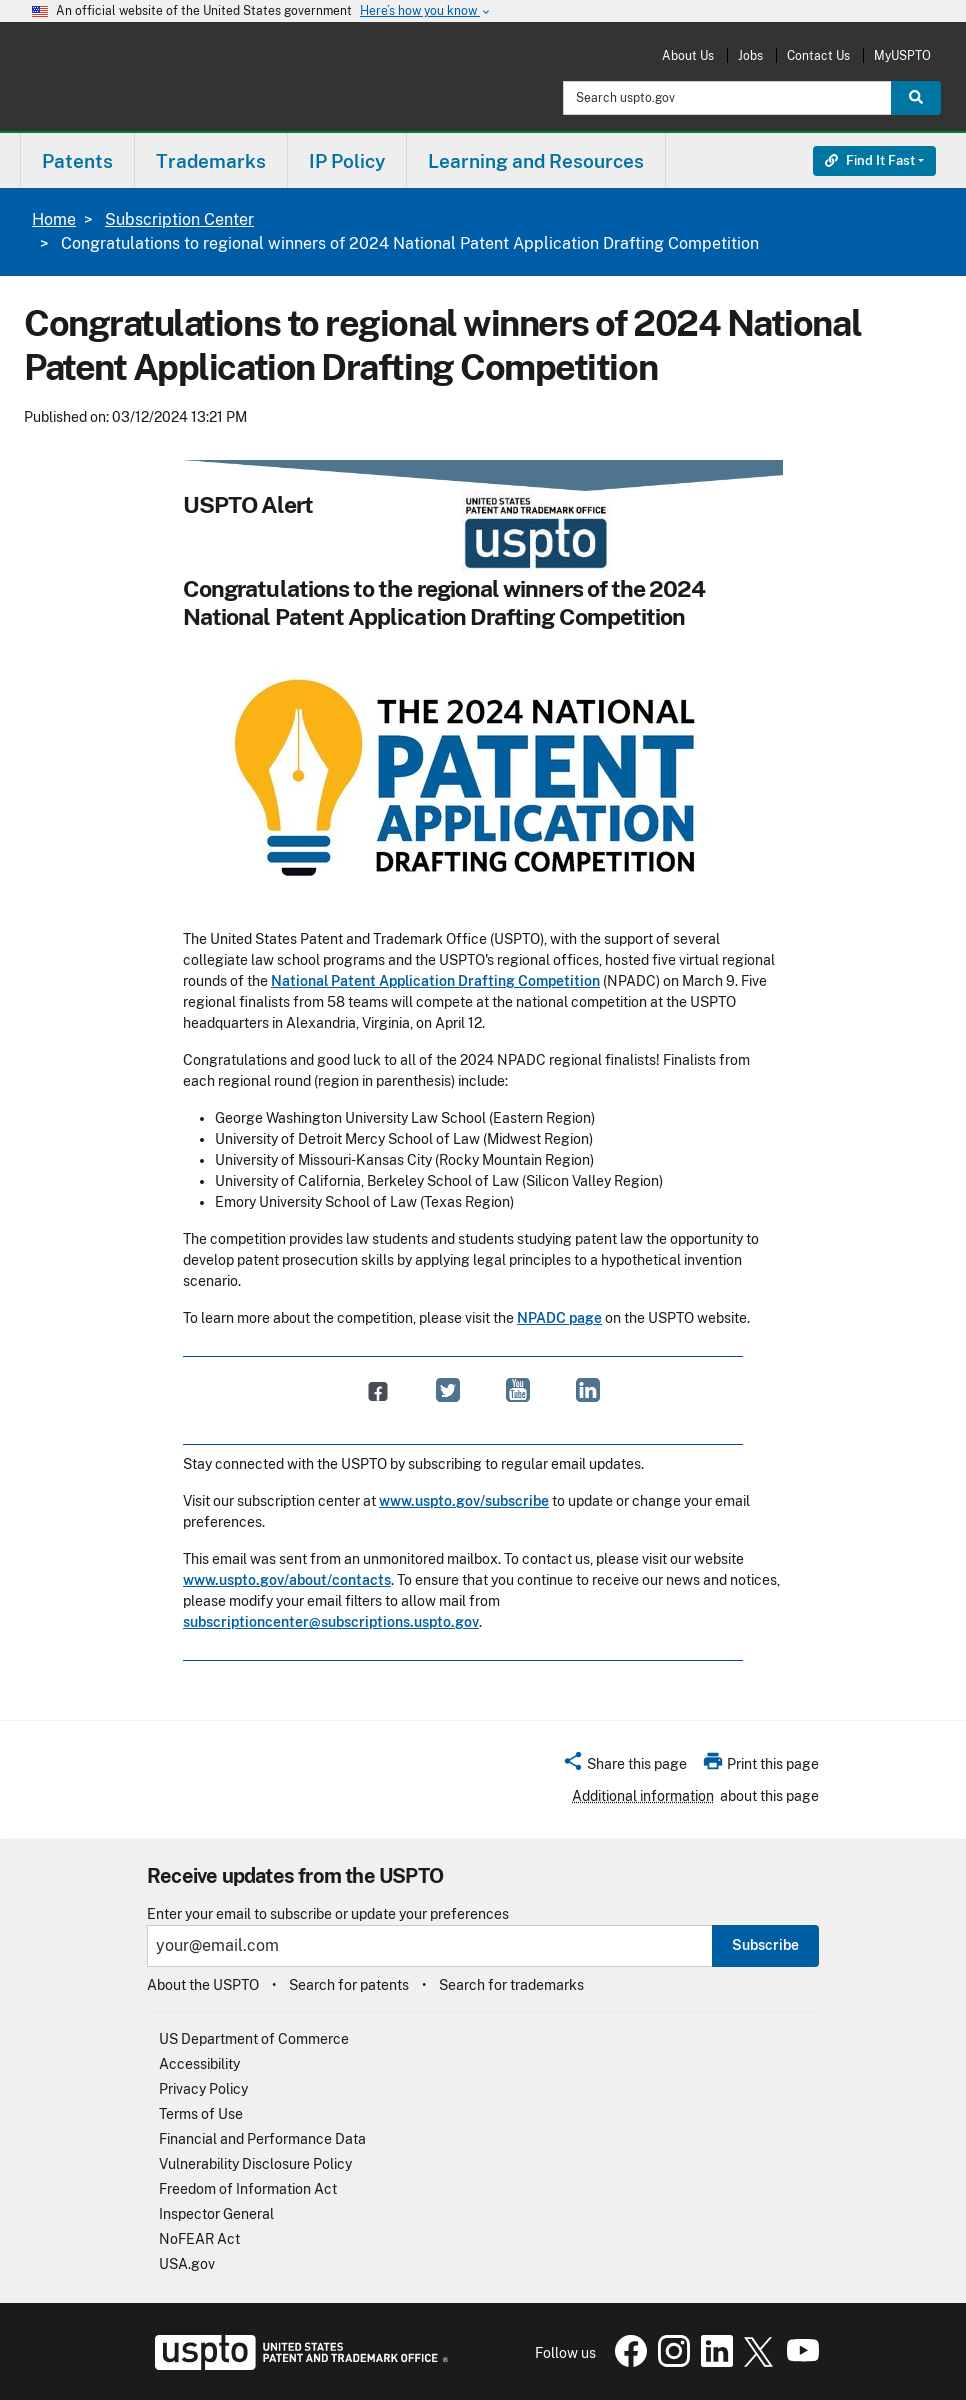  Describe the element at coordinates (262, 2139) in the screenshot. I see `Financial and Performance Data` at that location.